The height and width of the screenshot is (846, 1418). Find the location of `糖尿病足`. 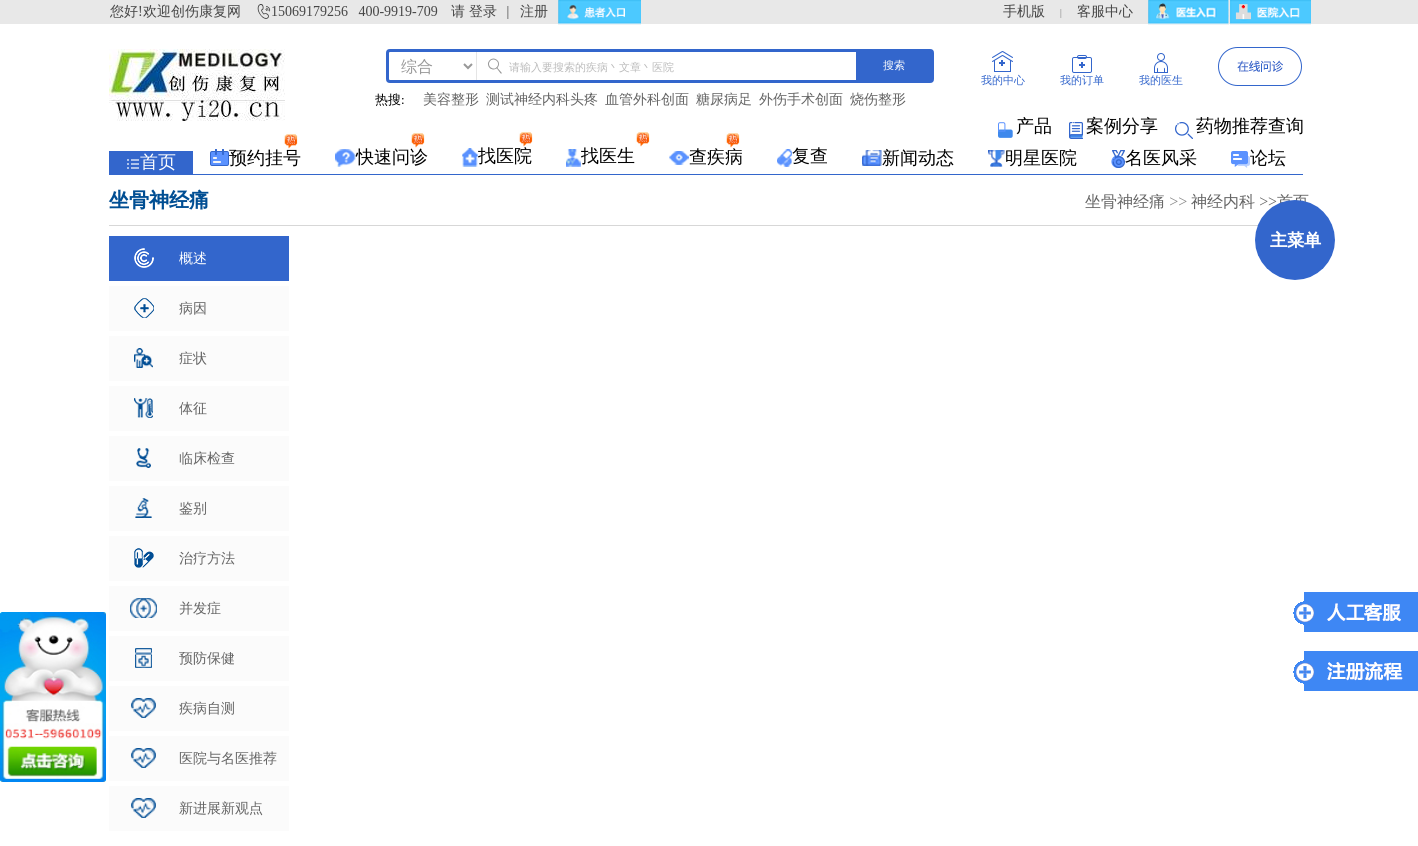

糖尿病足 is located at coordinates (724, 100).